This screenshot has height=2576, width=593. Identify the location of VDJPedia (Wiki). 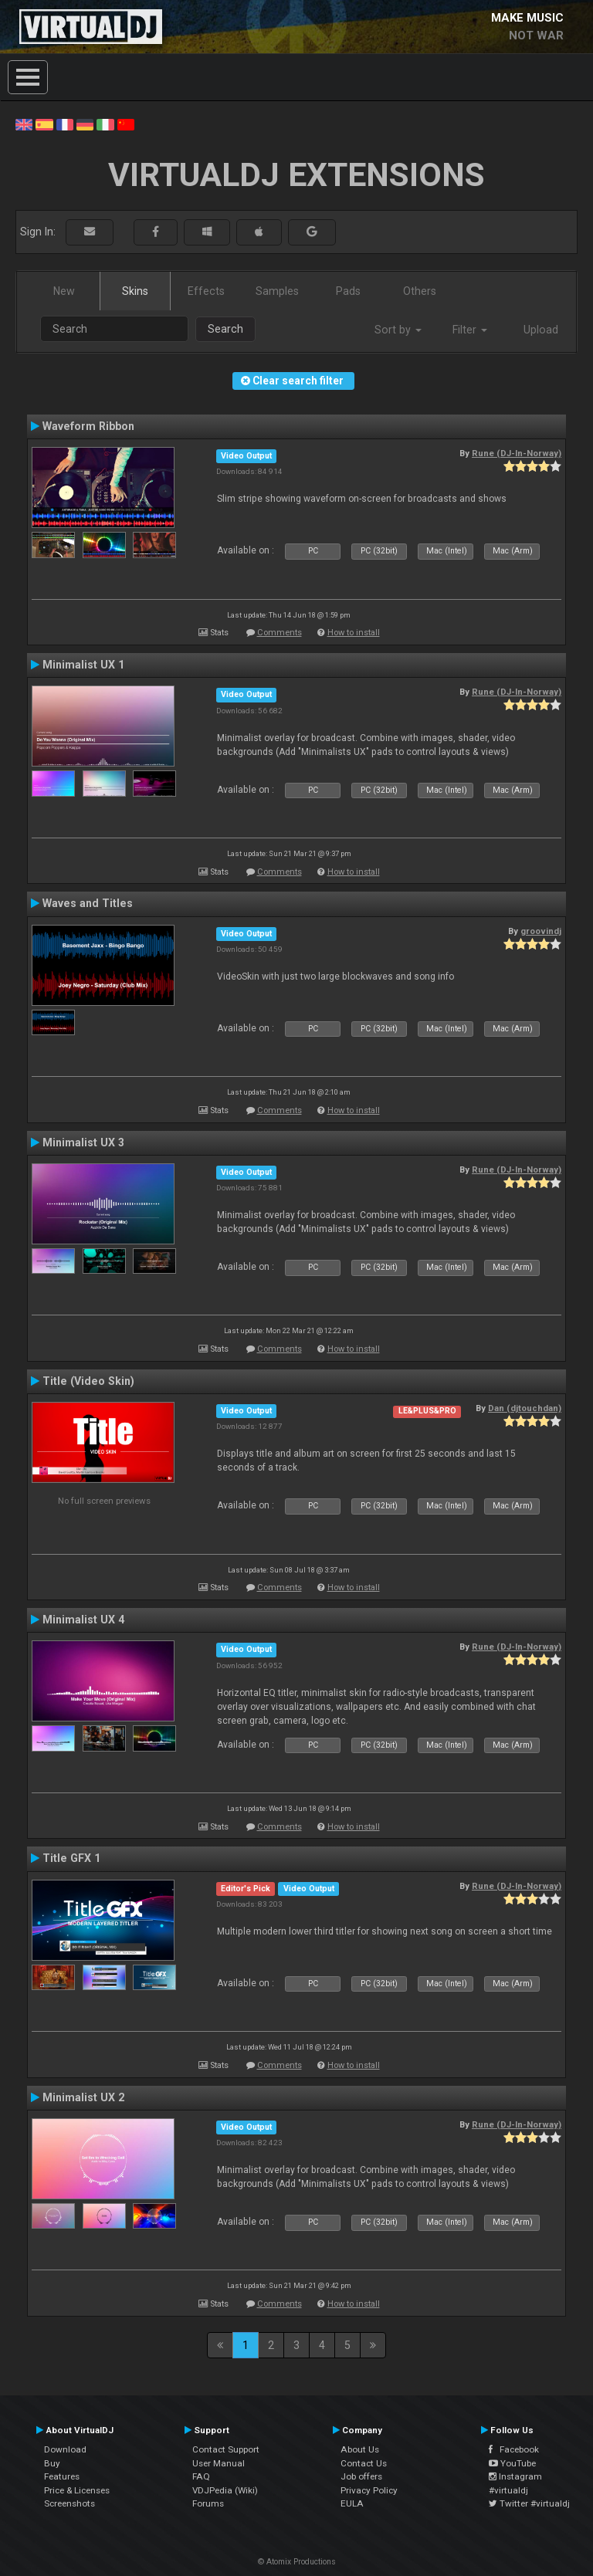
(225, 2490).